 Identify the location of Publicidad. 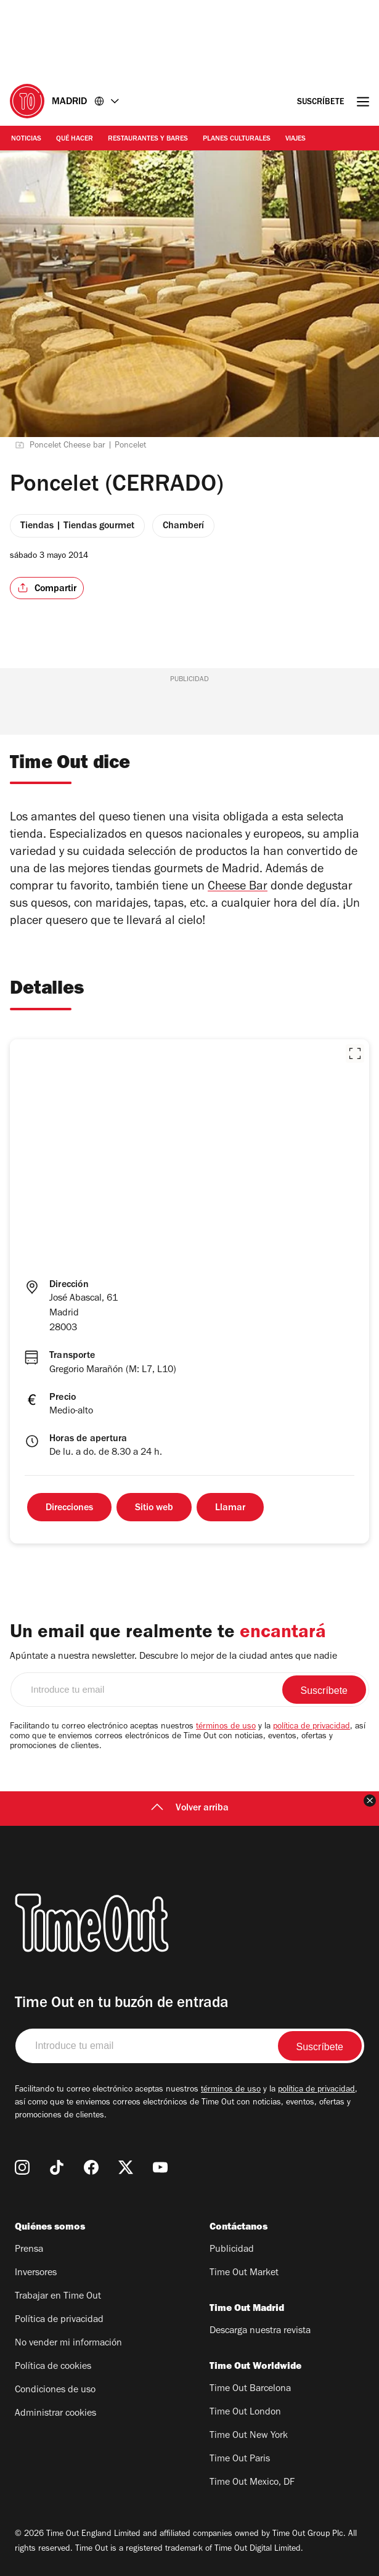
(232, 2250).